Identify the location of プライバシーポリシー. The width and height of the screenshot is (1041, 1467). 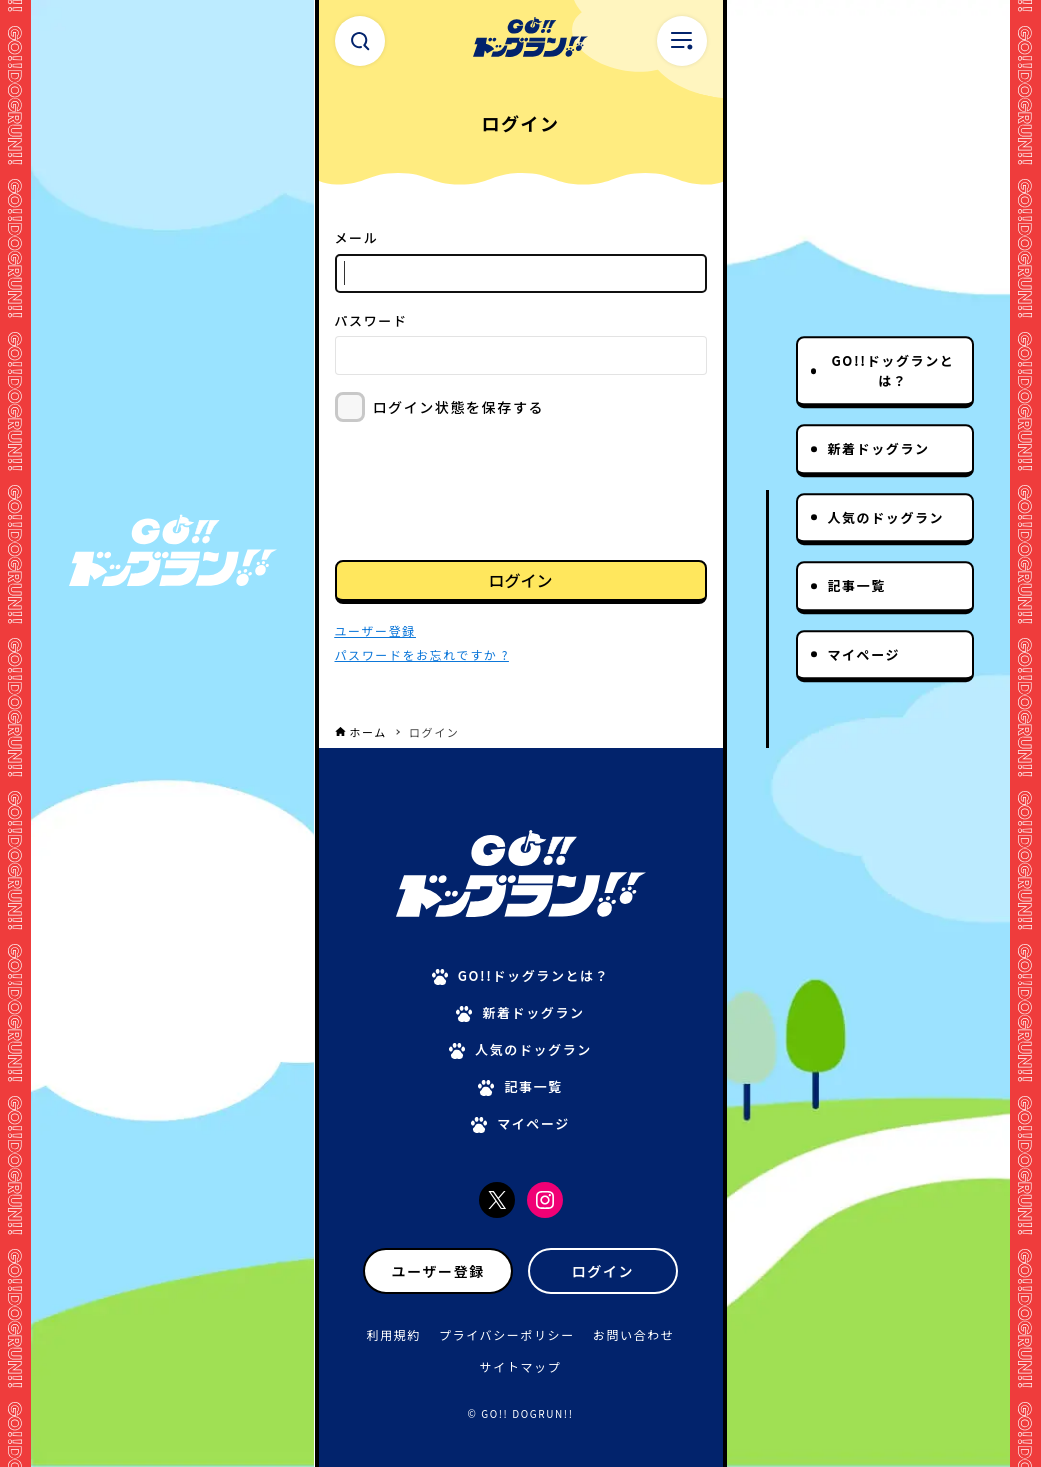
(507, 1334).